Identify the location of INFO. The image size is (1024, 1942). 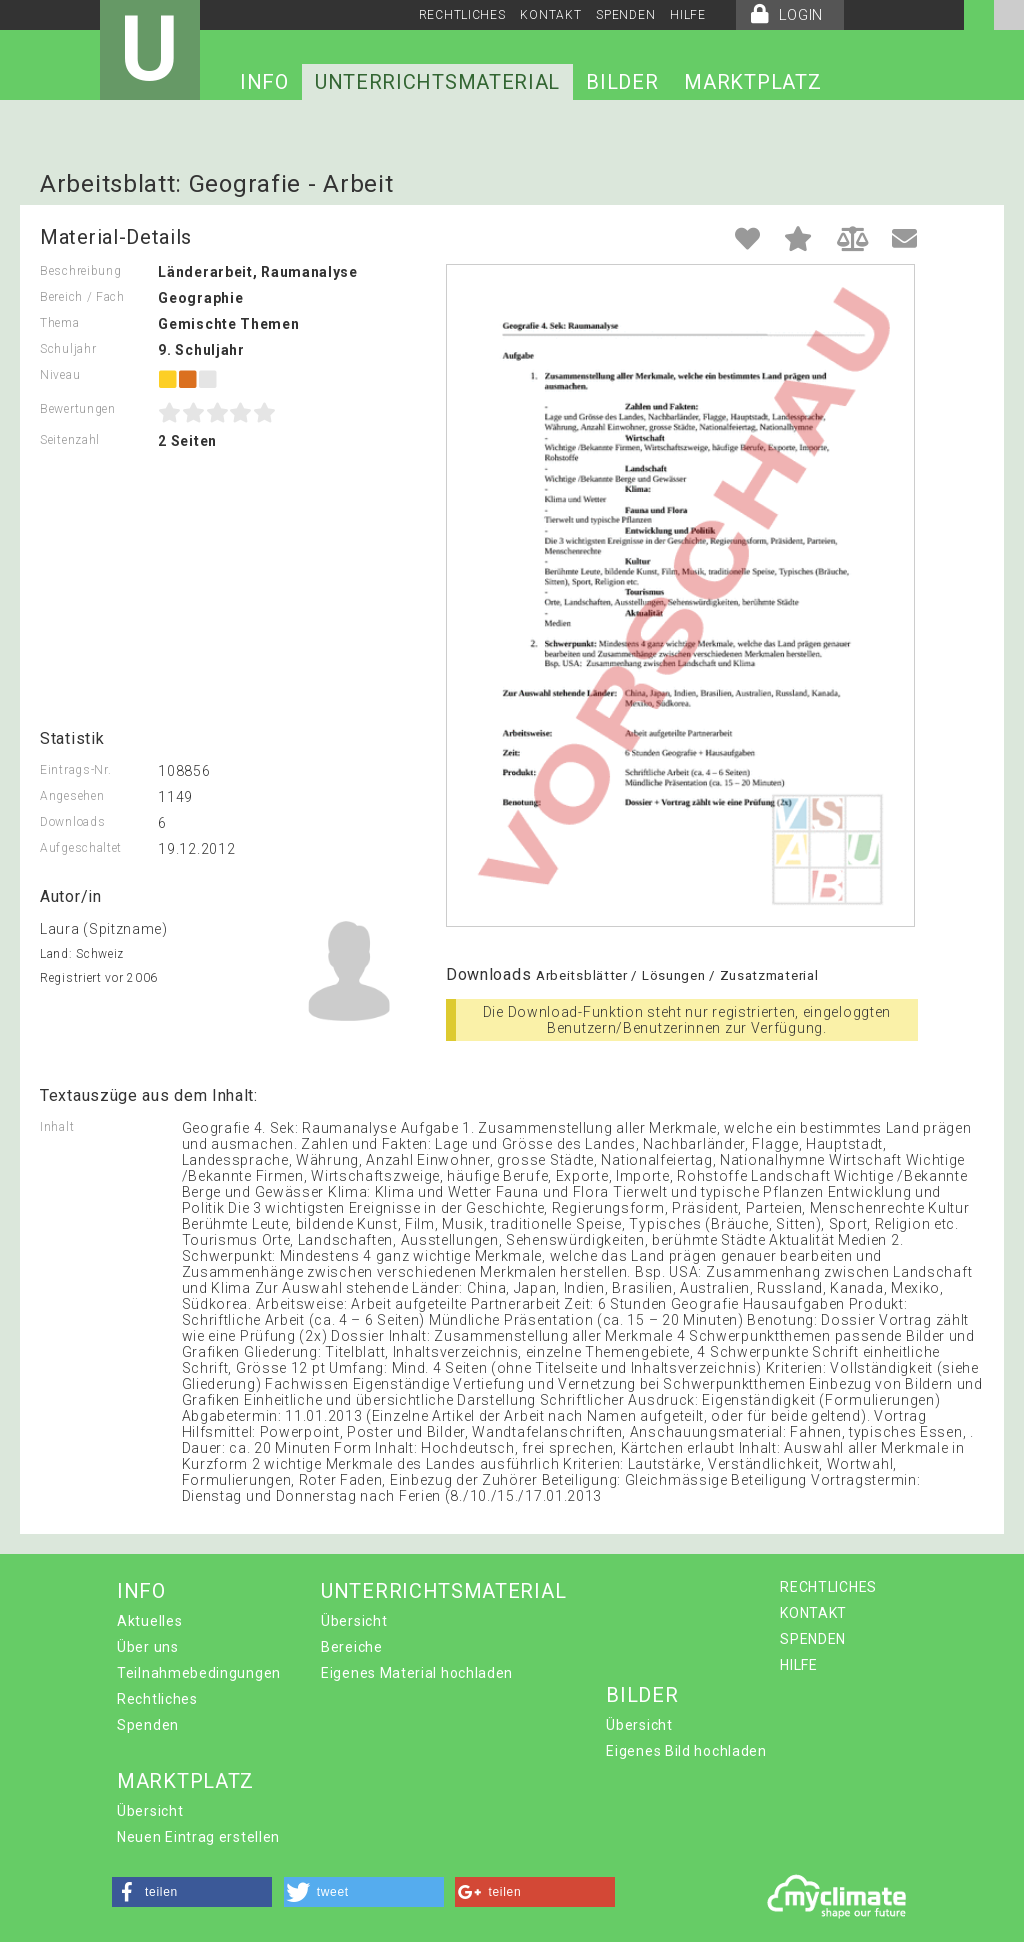
(264, 82).